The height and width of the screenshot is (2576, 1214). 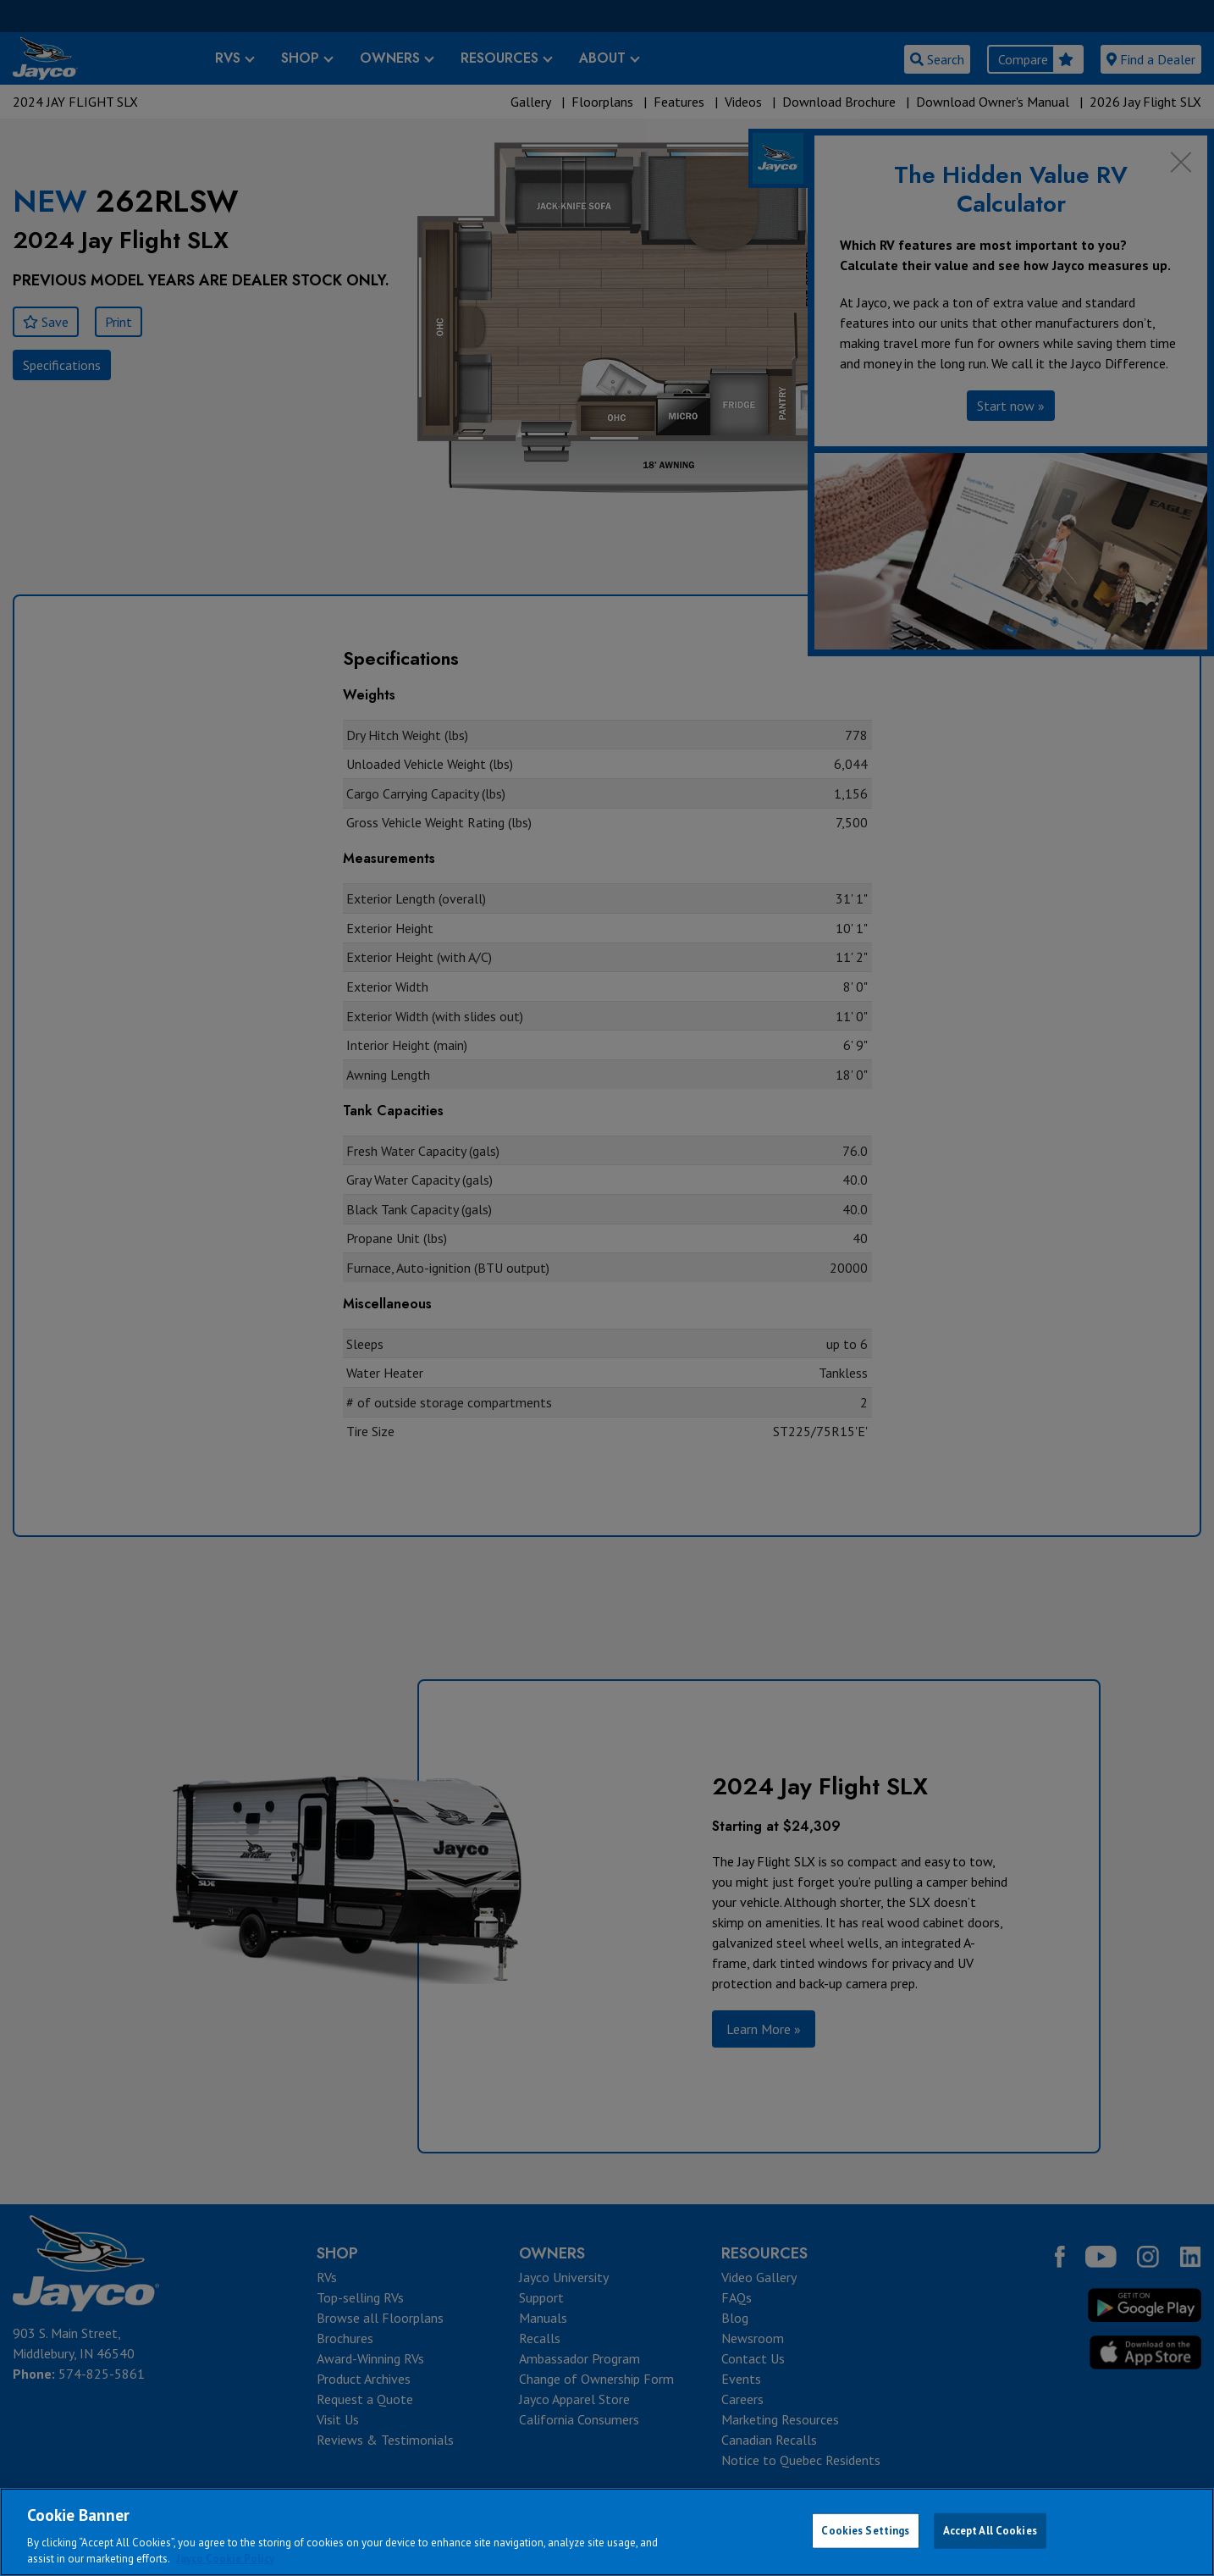 What do you see at coordinates (990, 2530) in the screenshot?
I see `Accept All Cookies` at bounding box center [990, 2530].